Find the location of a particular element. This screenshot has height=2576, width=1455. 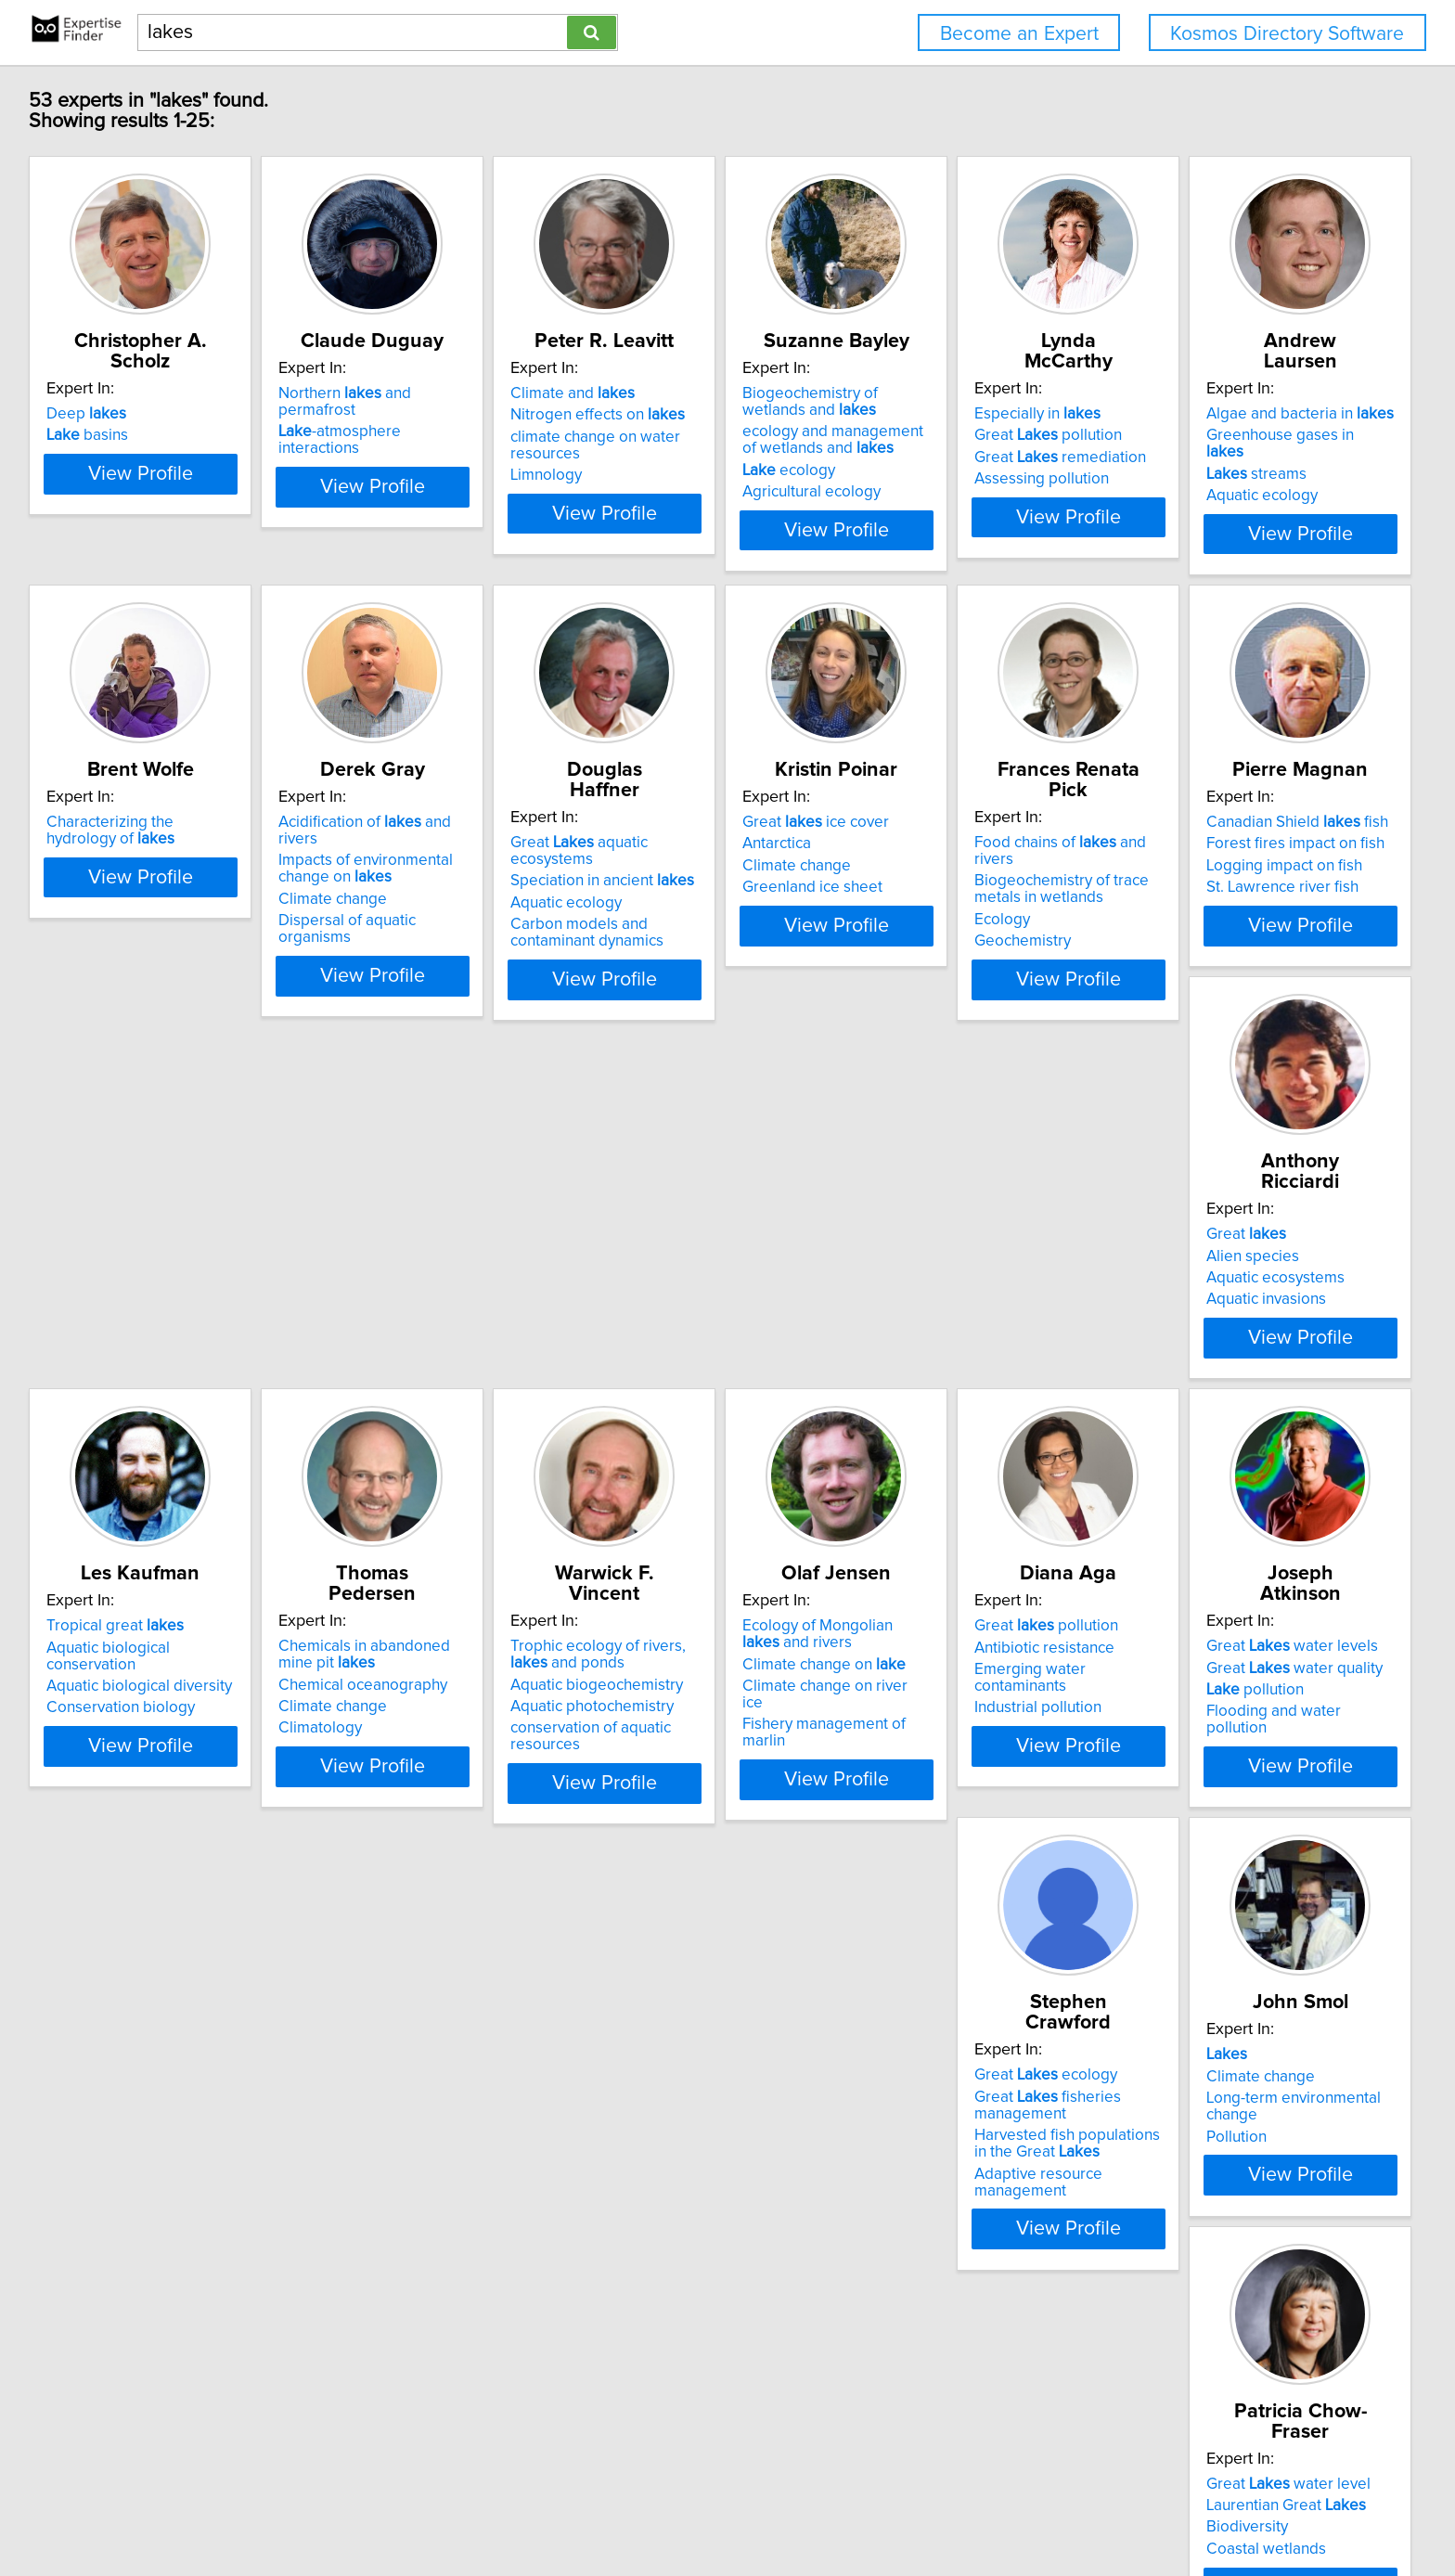

Climate change on river ice is located at coordinates (422, 1810).